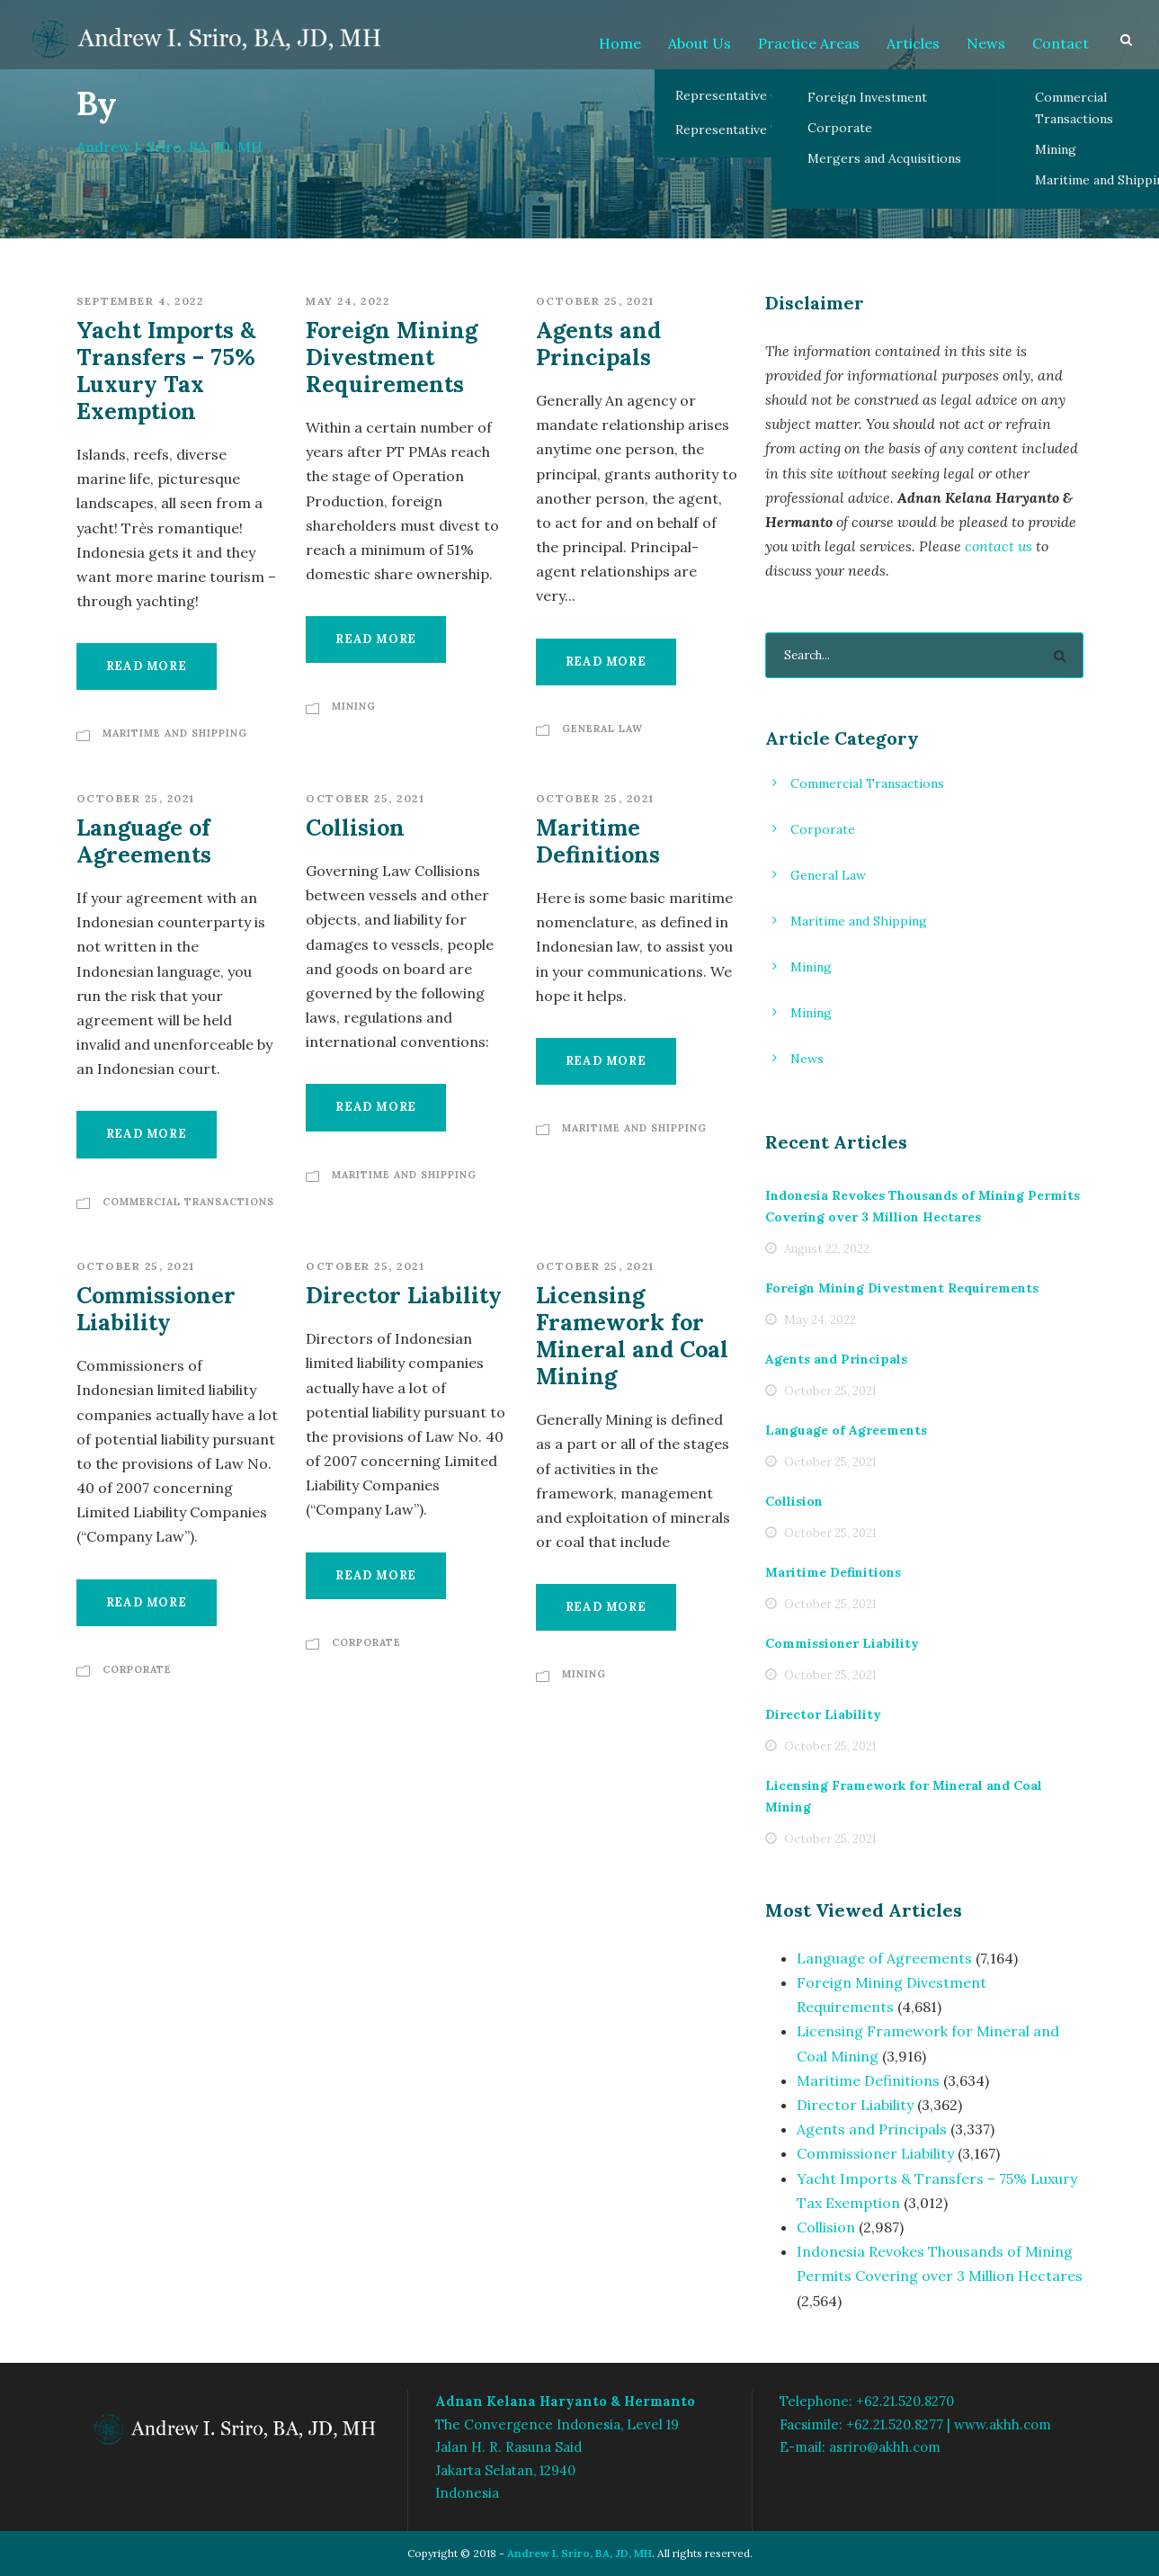 This screenshot has width=1159, height=2576. I want to click on August 22, 2022, so click(826, 1249).